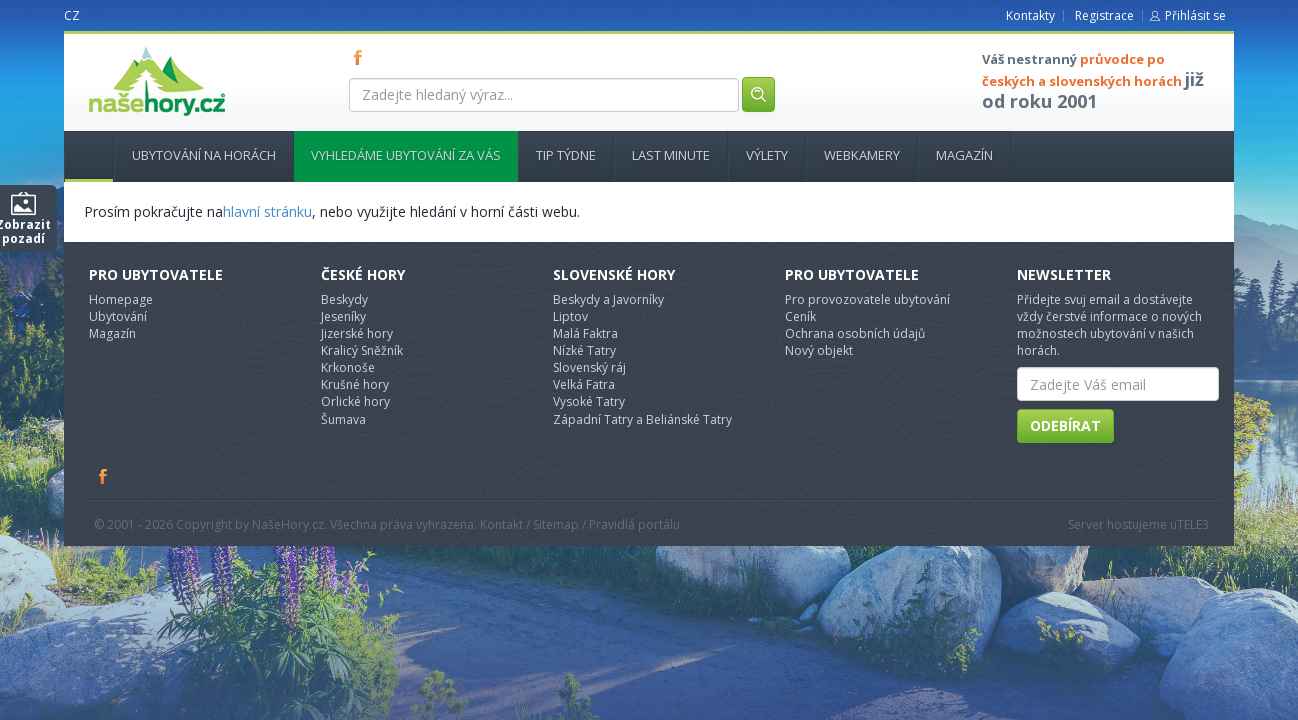 The height and width of the screenshot is (720, 1298). What do you see at coordinates (1195, 15) in the screenshot?
I see `Přihlásit se` at bounding box center [1195, 15].